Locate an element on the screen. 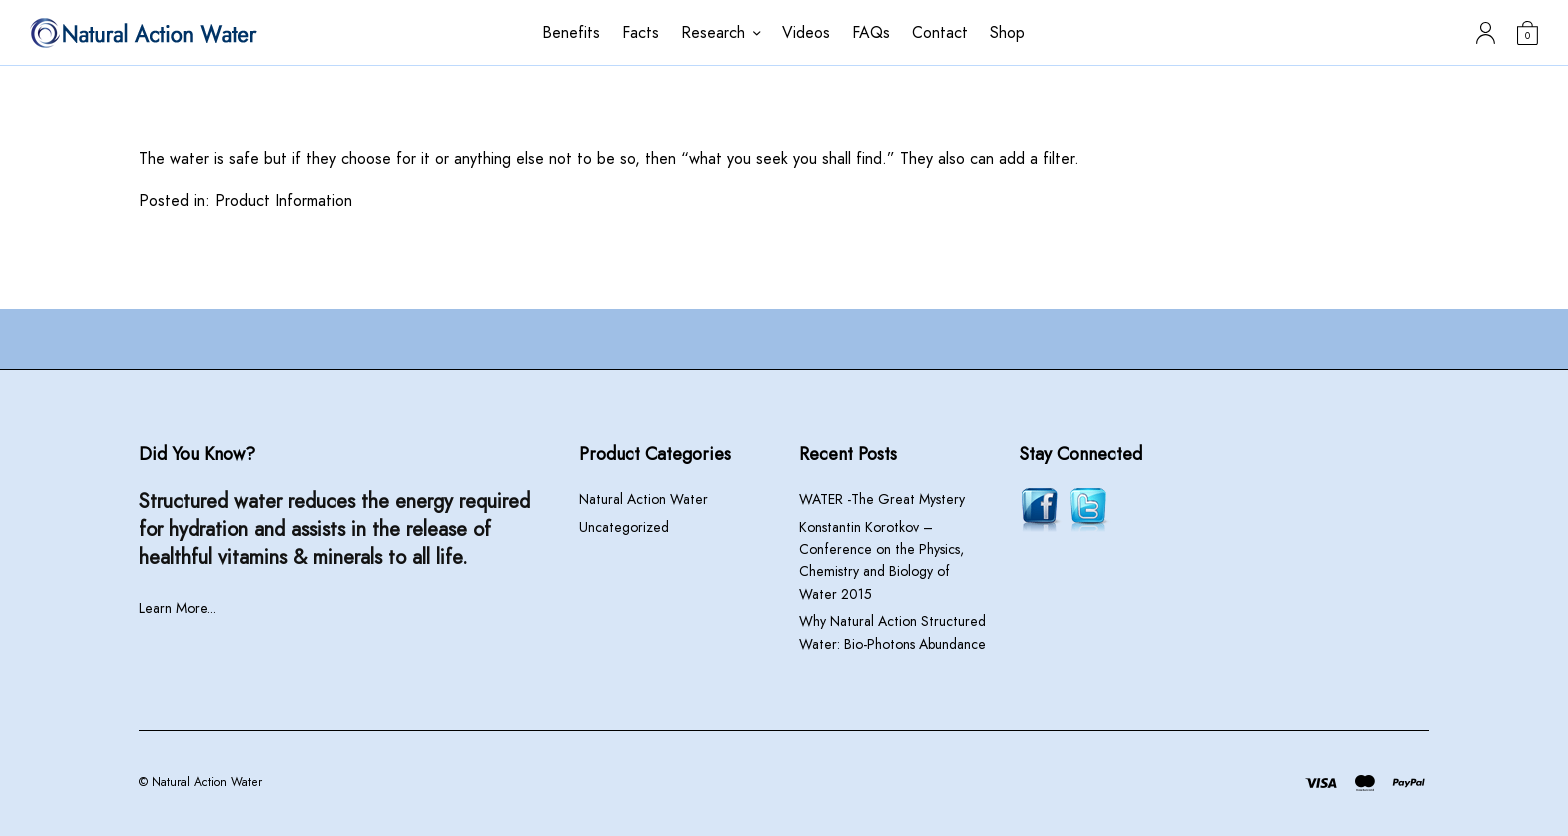 The width and height of the screenshot is (1568, 836). FAQs is located at coordinates (871, 32).